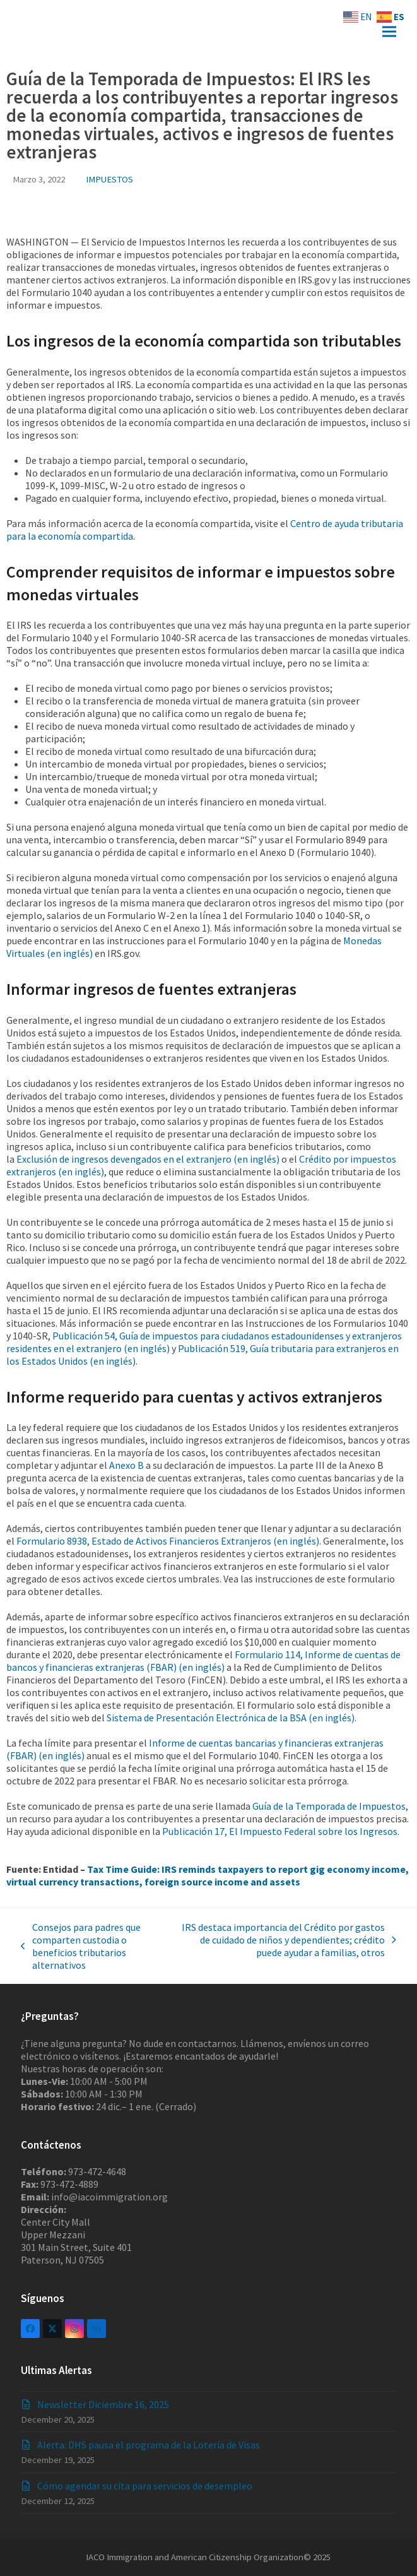  What do you see at coordinates (167, 1540) in the screenshot?
I see `Formulario 8938, Estado de Activos Financieros Extranjeros (en inglés)` at bounding box center [167, 1540].